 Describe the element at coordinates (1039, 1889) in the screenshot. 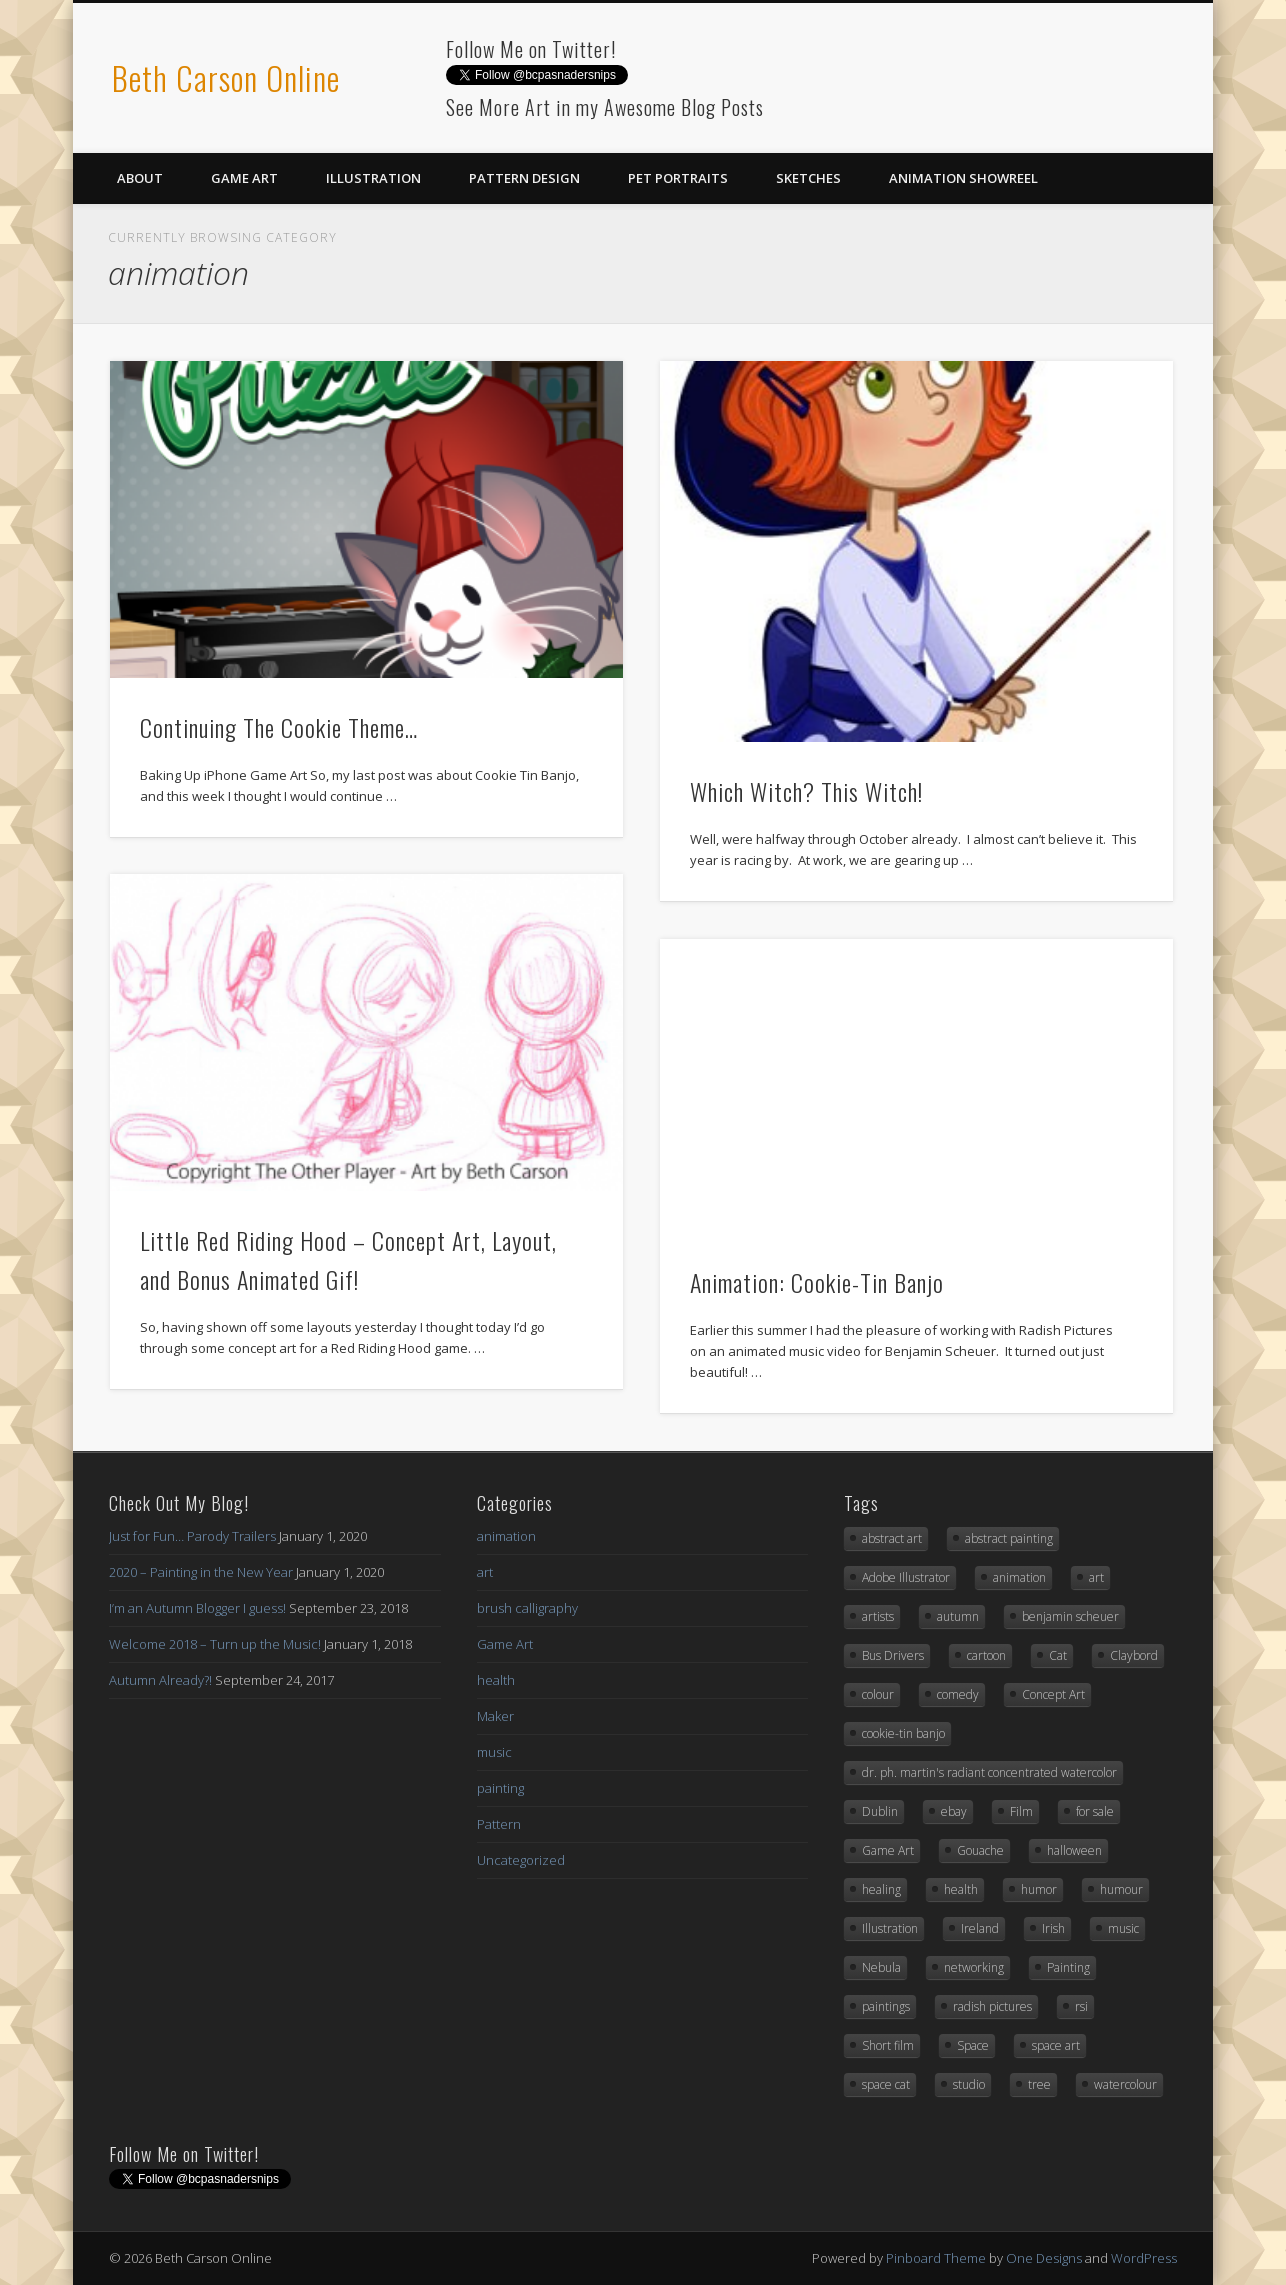

I see `humor [humor (3 items)]` at that location.